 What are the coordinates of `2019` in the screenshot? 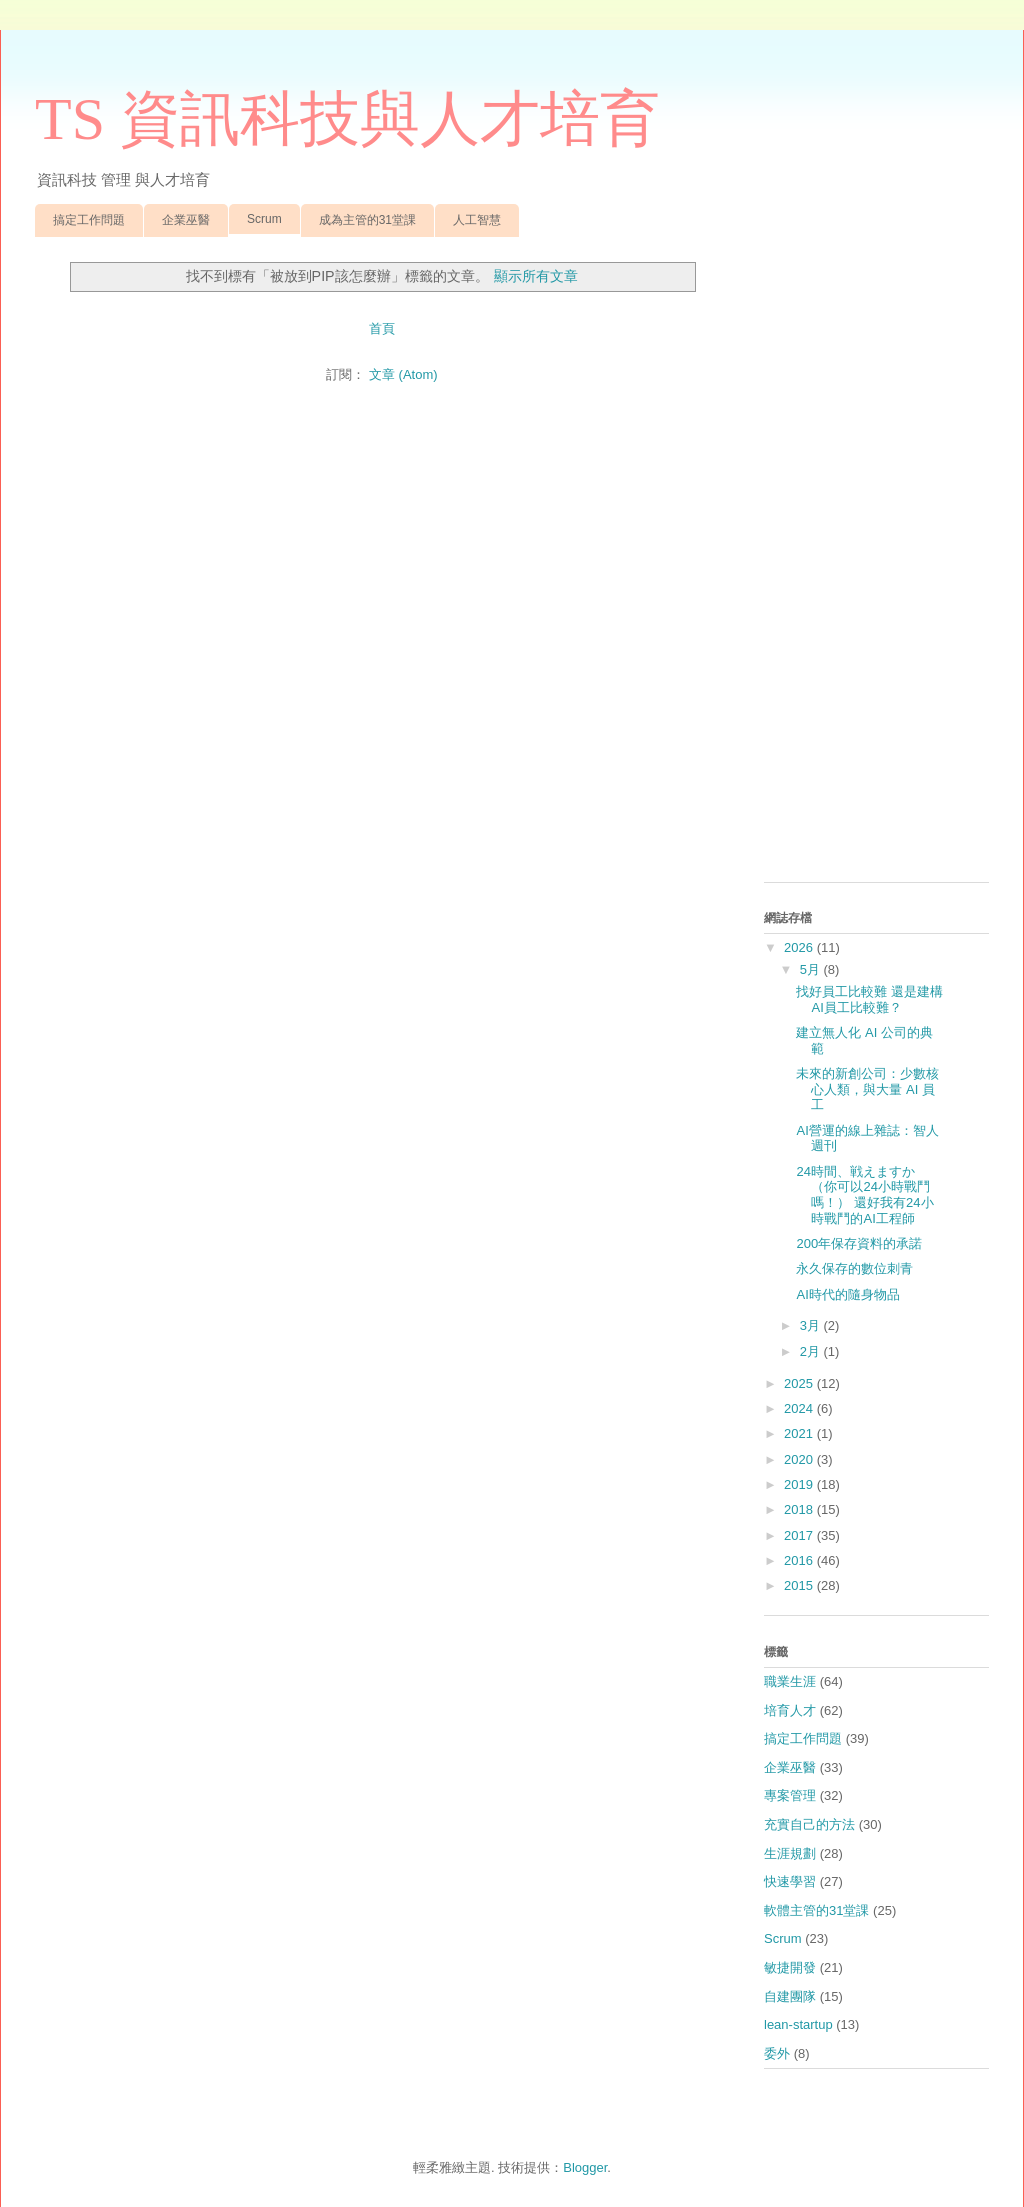 It's located at (800, 1484).